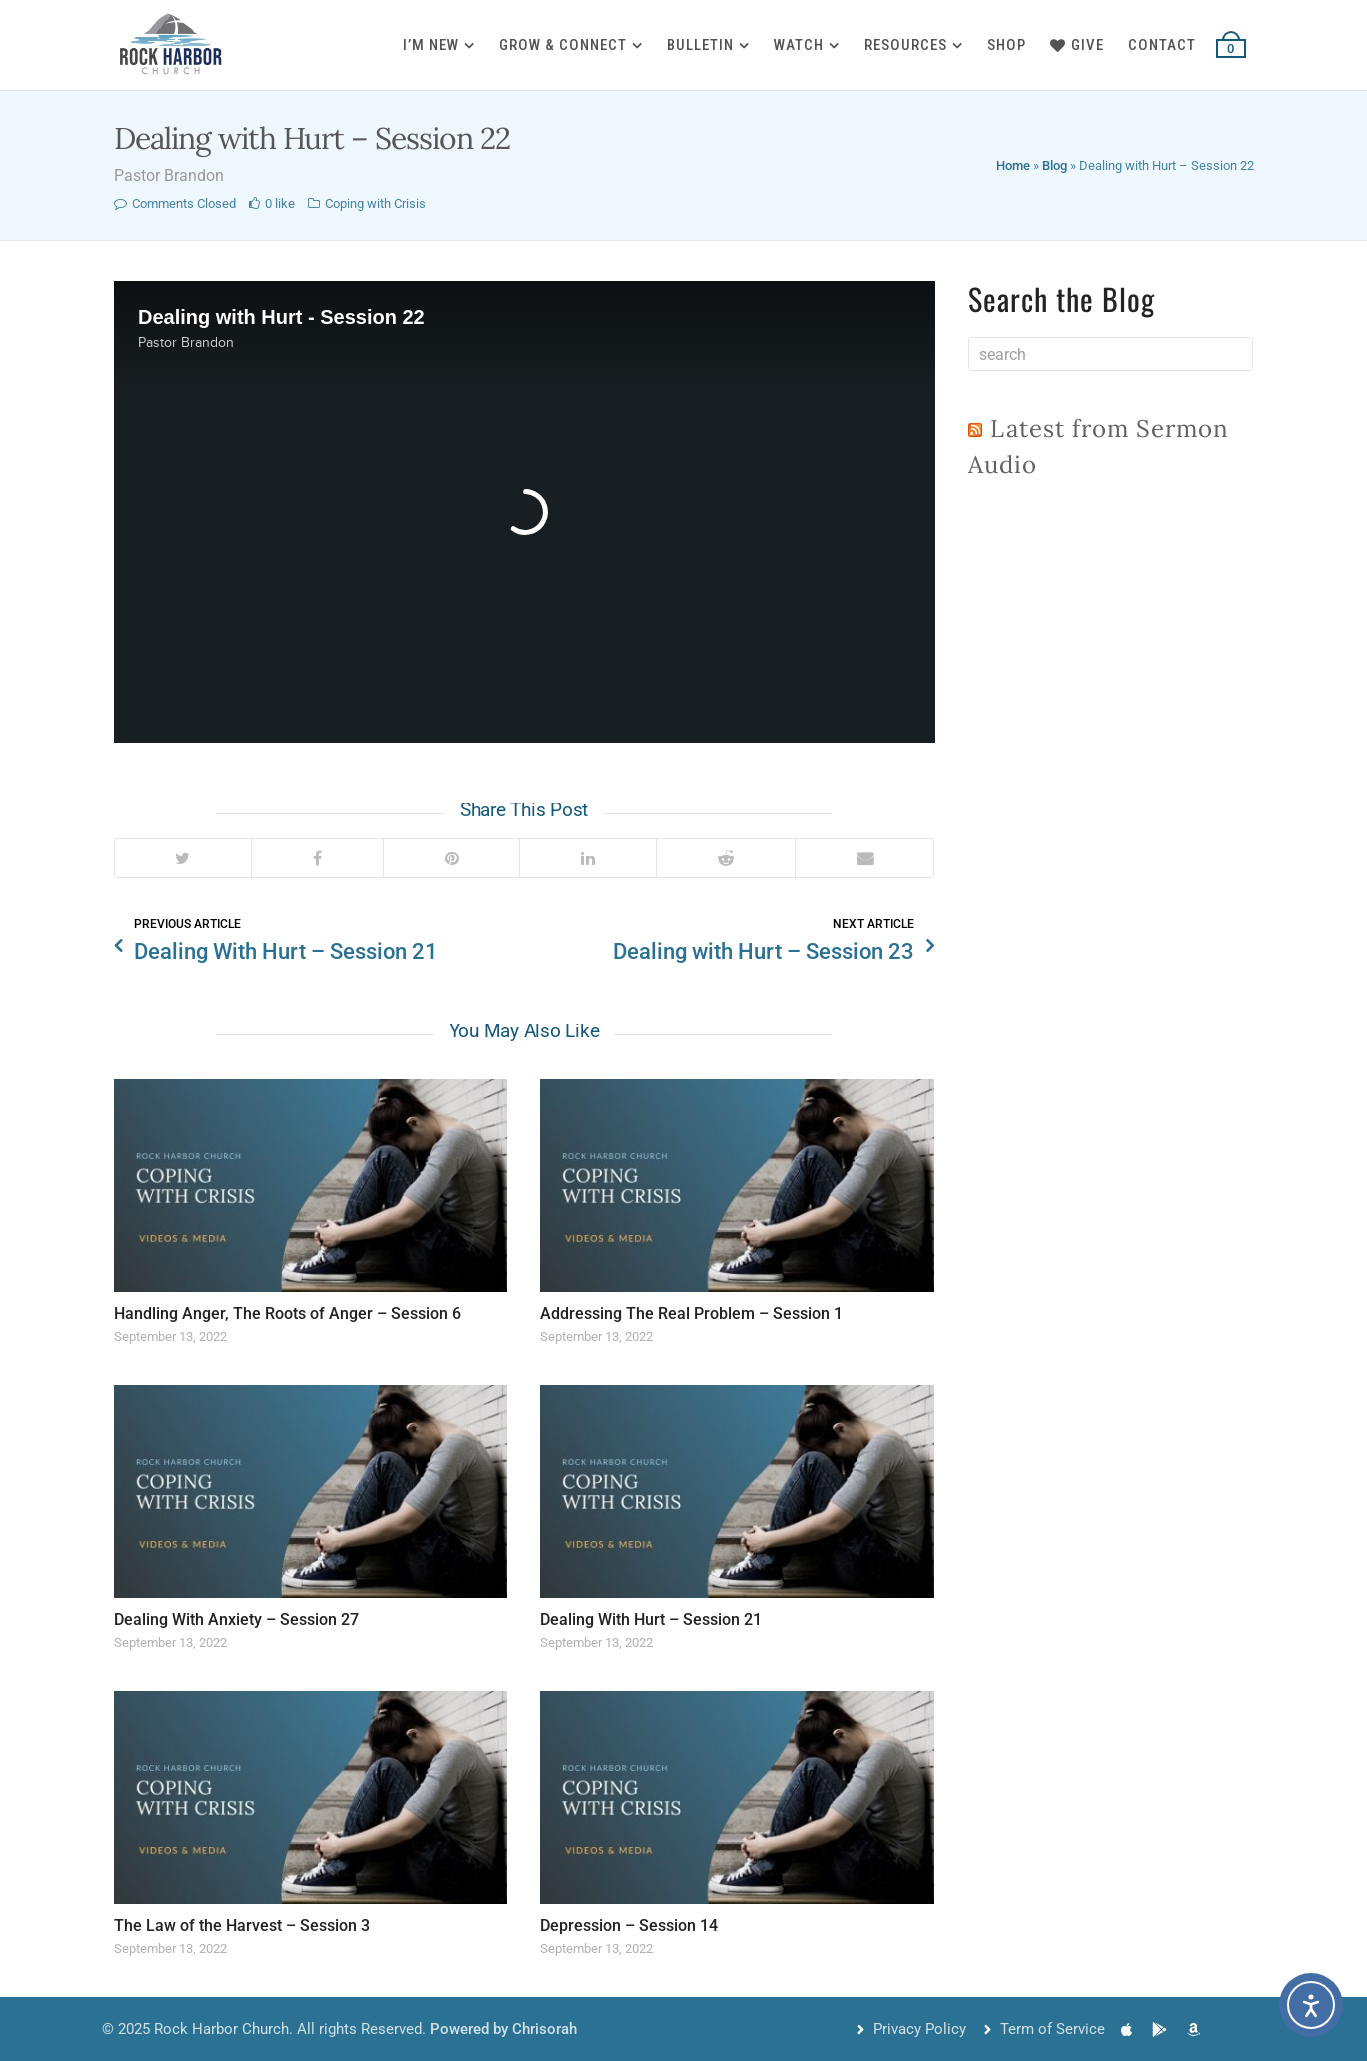 This screenshot has height=2061, width=1367. What do you see at coordinates (629, 1925) in the screenshot?
I see `Depression – Session 14` at bounding box center [629, 1925].